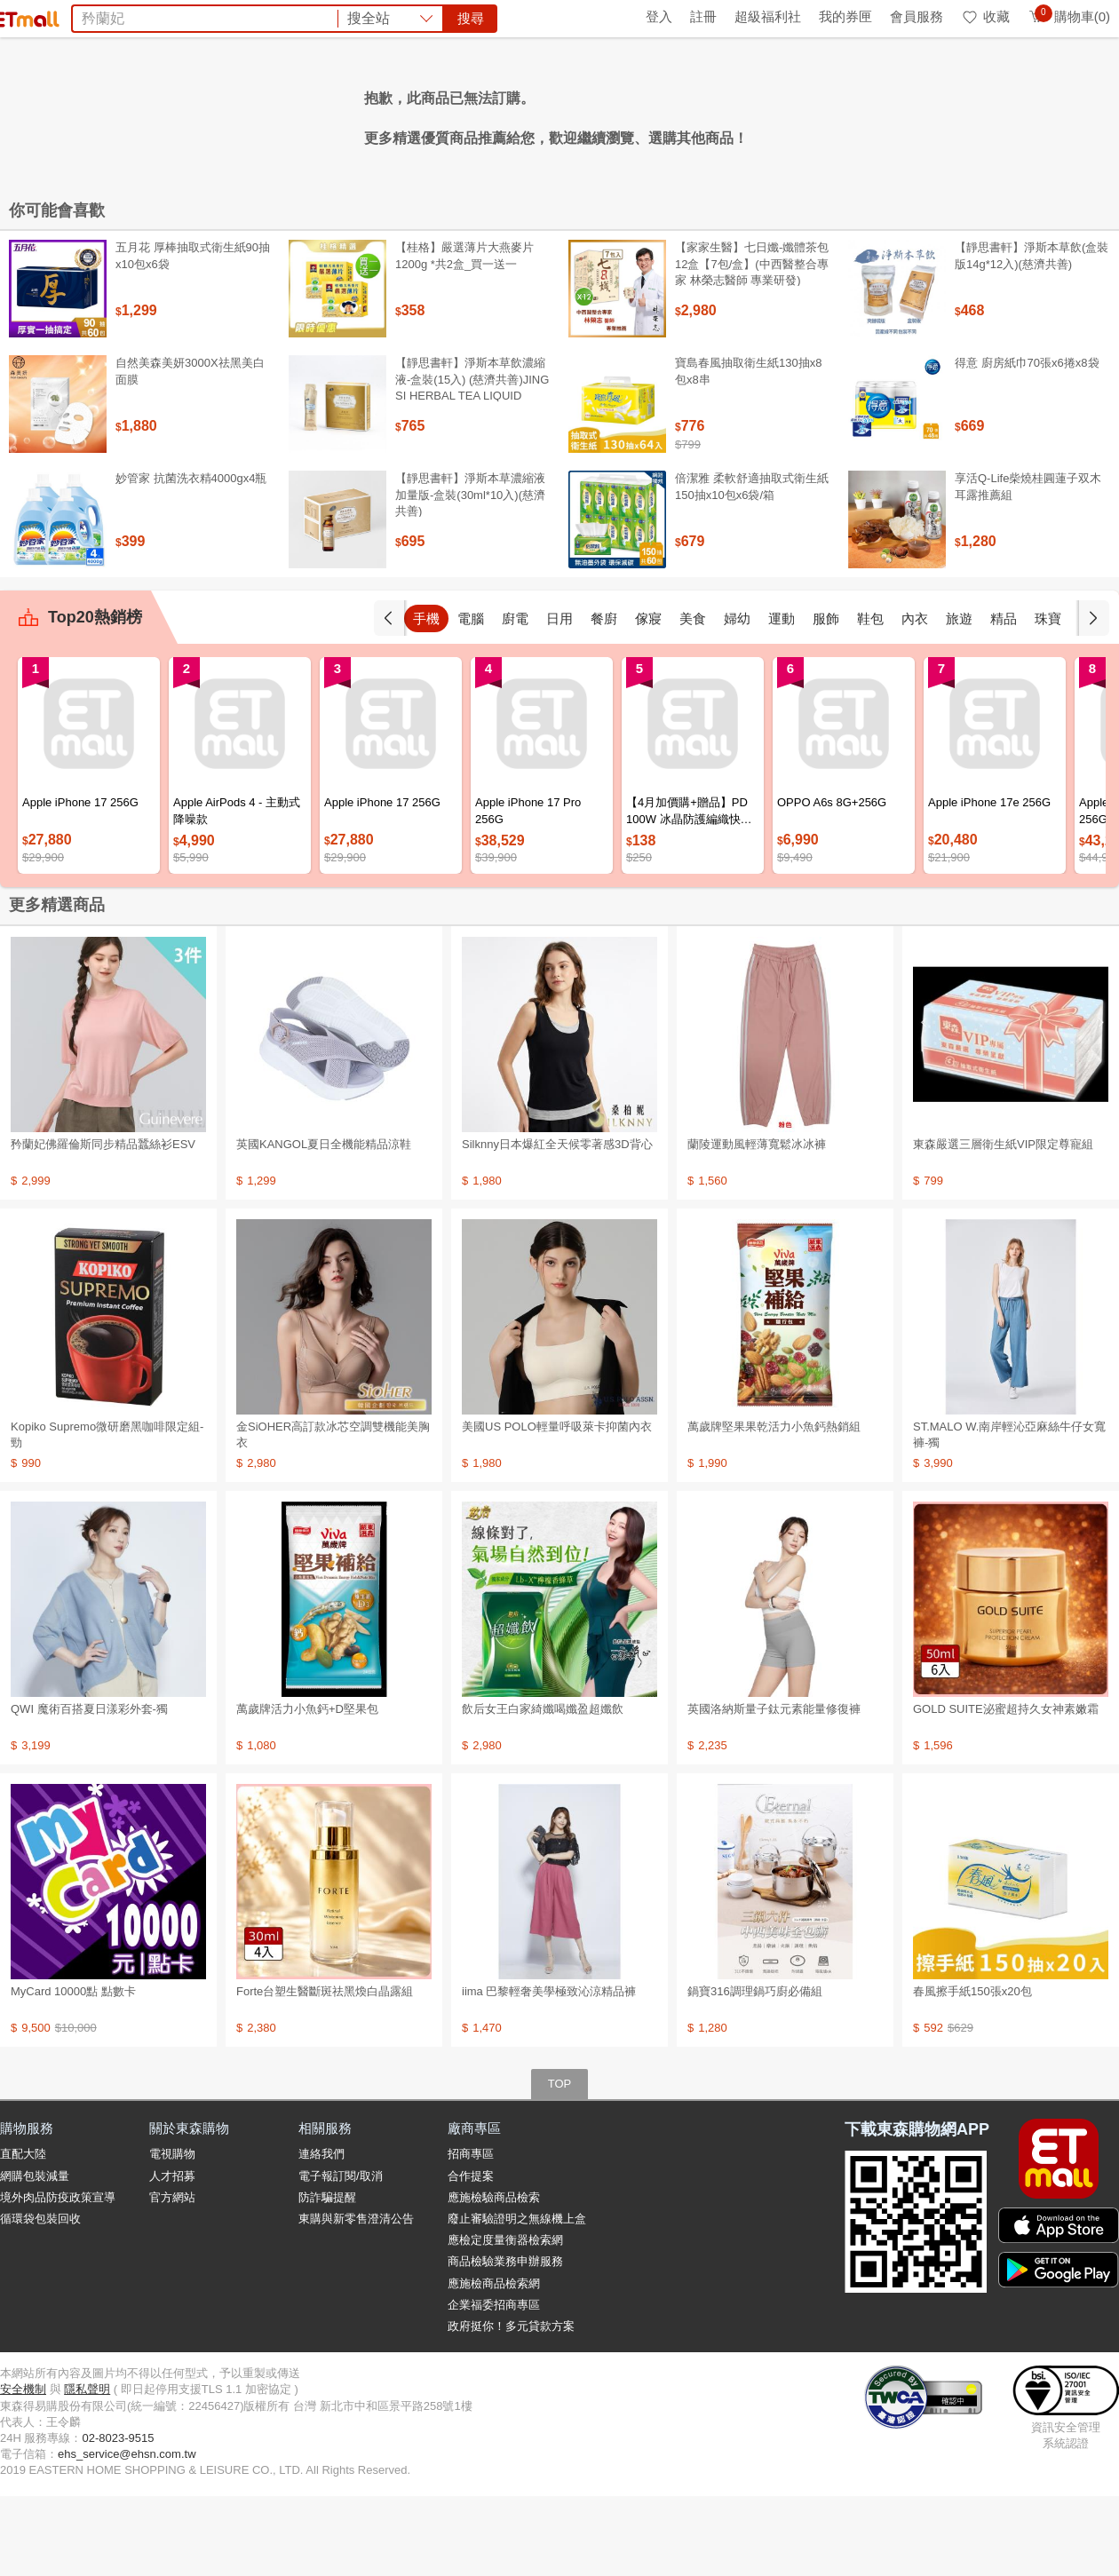 The width and height of the screenshot is (1119, 2576). Describe the element at coordinates (505, 2341) in the screenshot. I see `商品檢驗業務申辦服務` at that location.